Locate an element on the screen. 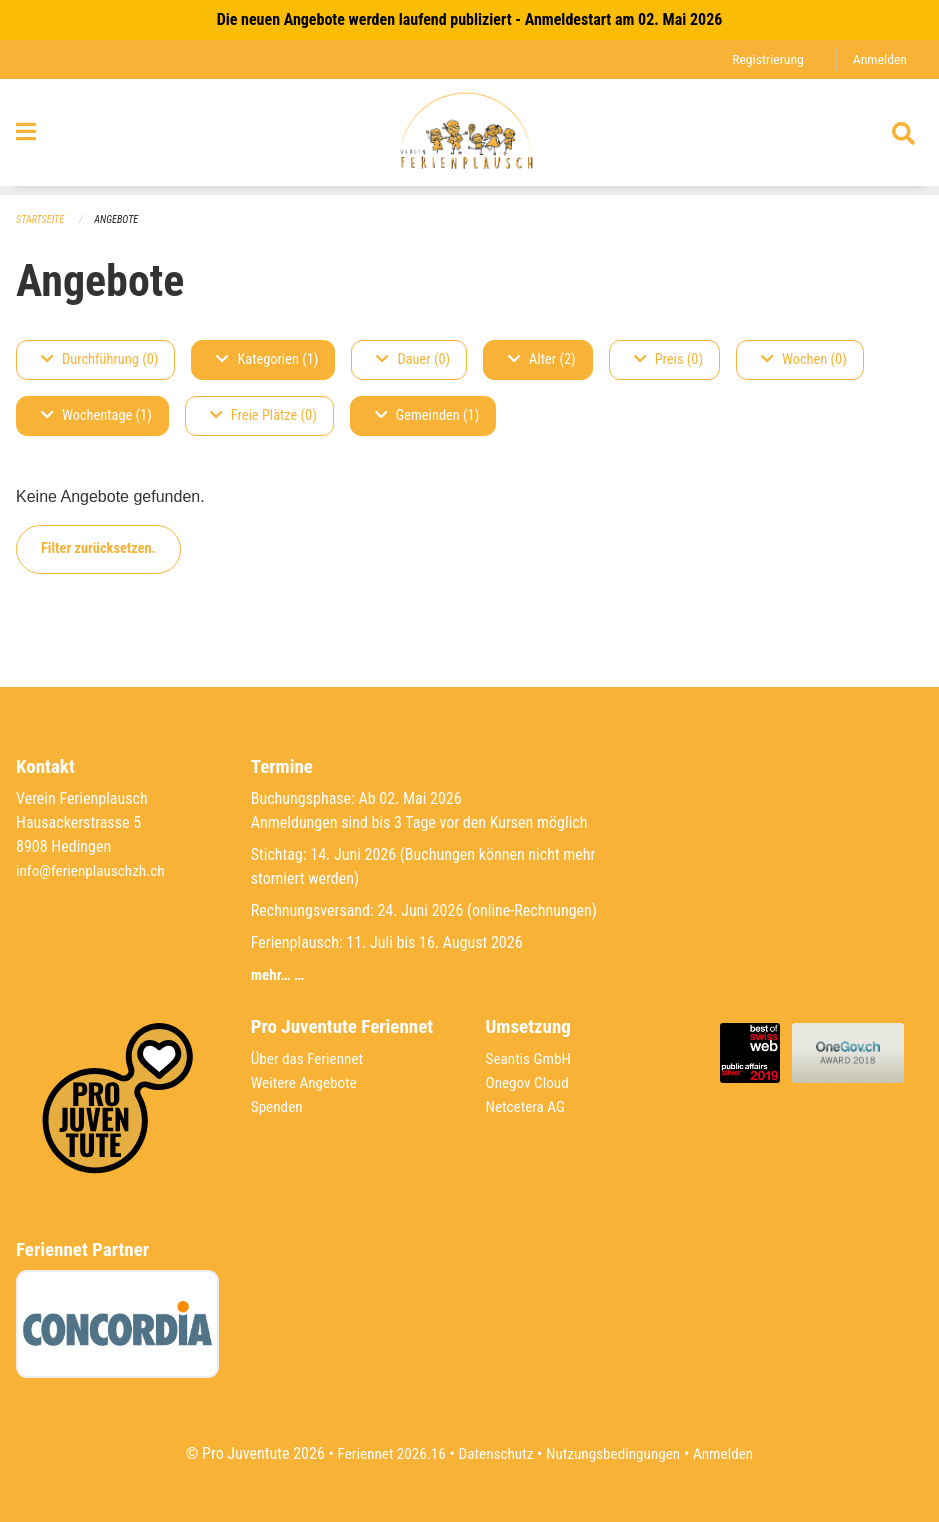 The width and height of the screenshot is (939, 1522). Gemeinden (1) is located at coordinates (427, 416).